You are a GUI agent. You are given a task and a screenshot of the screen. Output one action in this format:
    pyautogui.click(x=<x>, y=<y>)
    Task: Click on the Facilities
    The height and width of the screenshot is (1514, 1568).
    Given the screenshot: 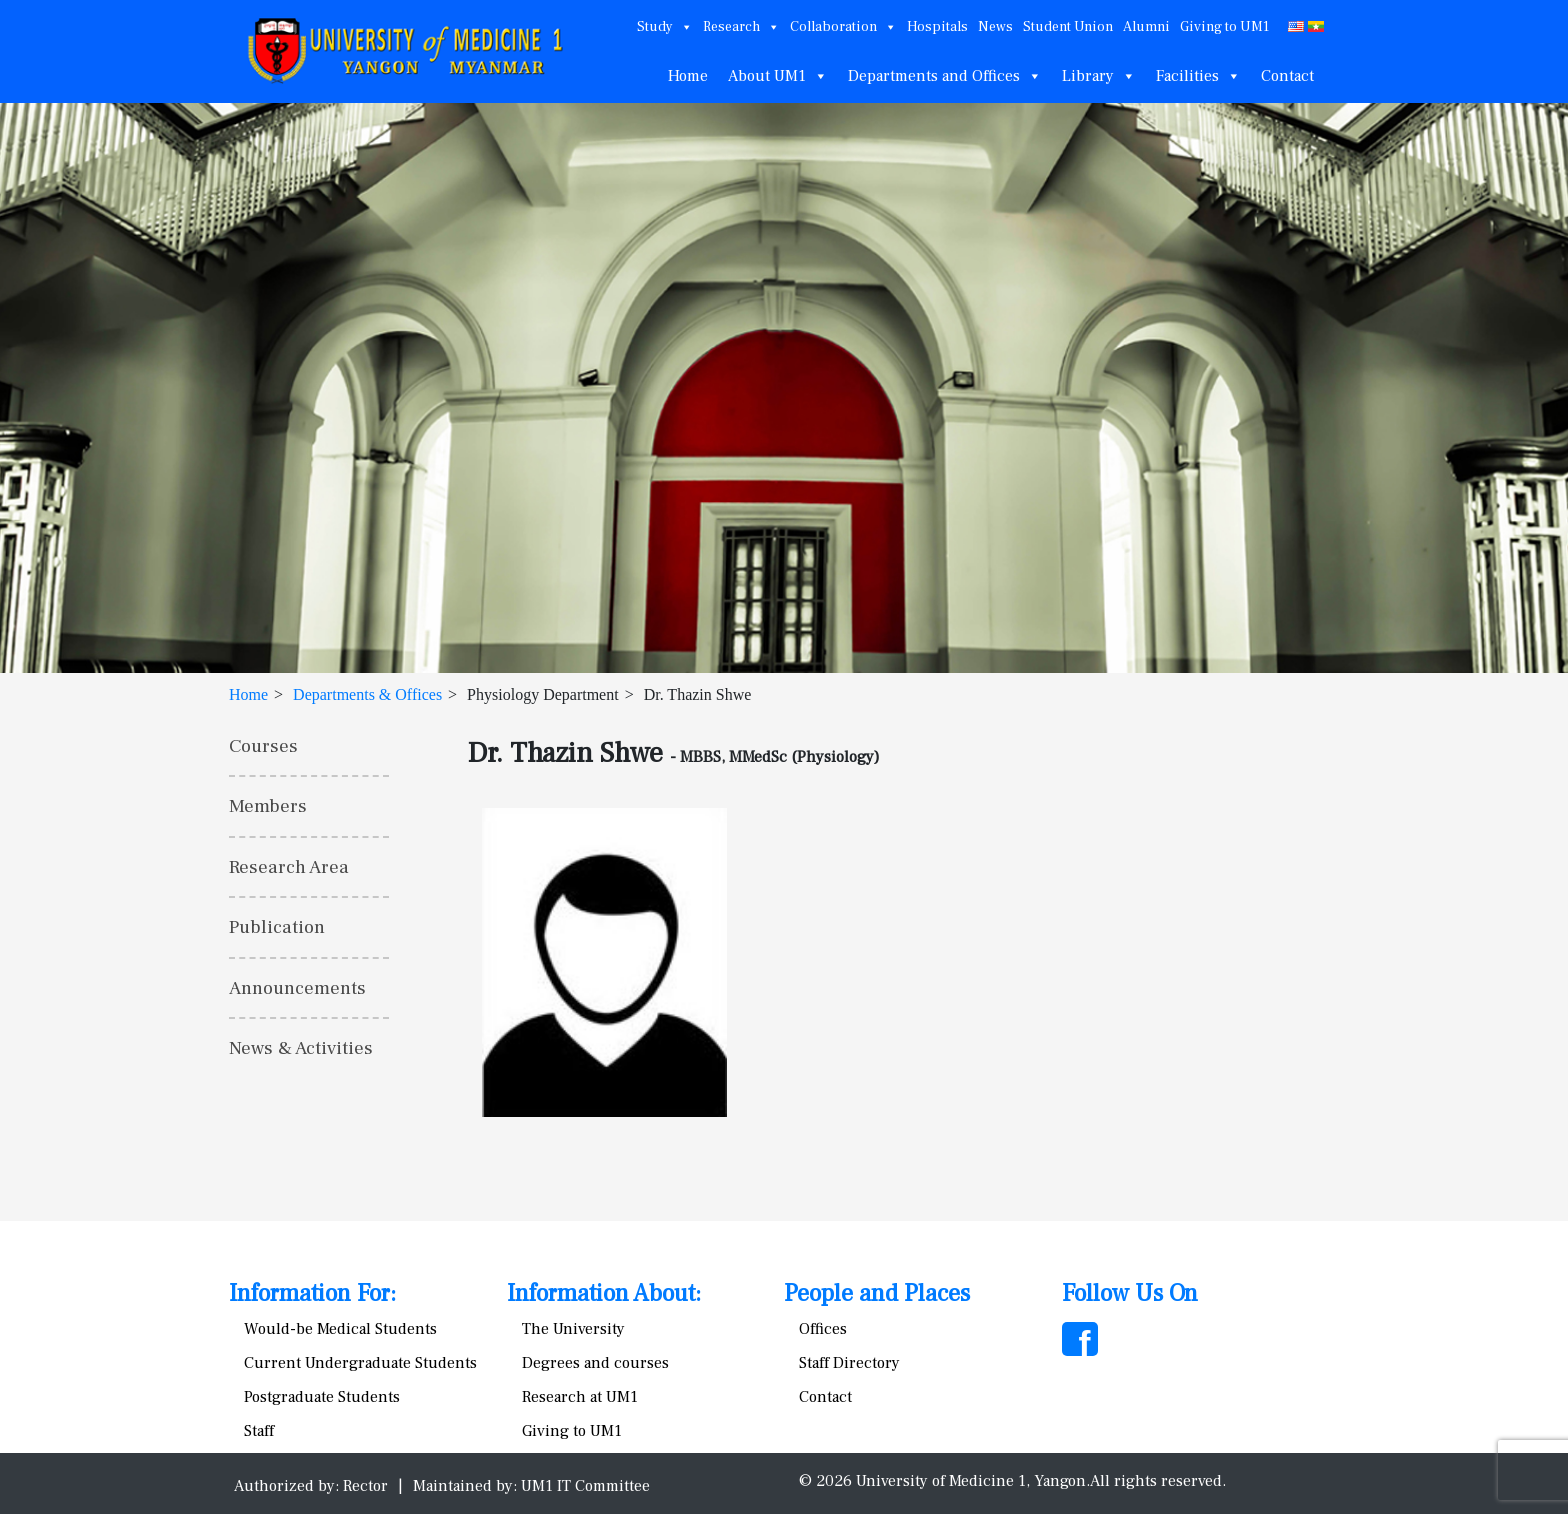 What is the action you would take?
    pyautogui.click(x=1198, y=76)
    